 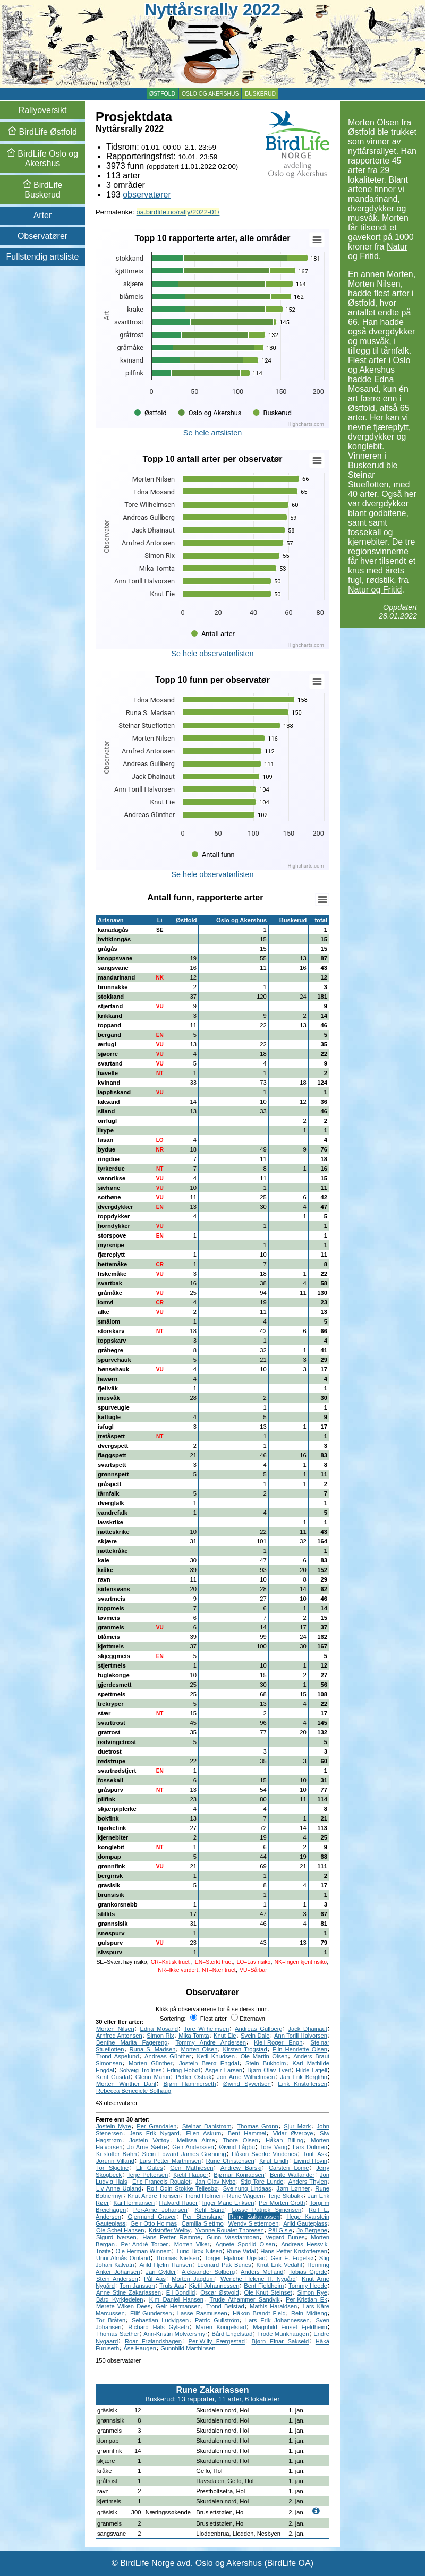 I want to click on Carsten Lome, so click(x=289, y=2168).